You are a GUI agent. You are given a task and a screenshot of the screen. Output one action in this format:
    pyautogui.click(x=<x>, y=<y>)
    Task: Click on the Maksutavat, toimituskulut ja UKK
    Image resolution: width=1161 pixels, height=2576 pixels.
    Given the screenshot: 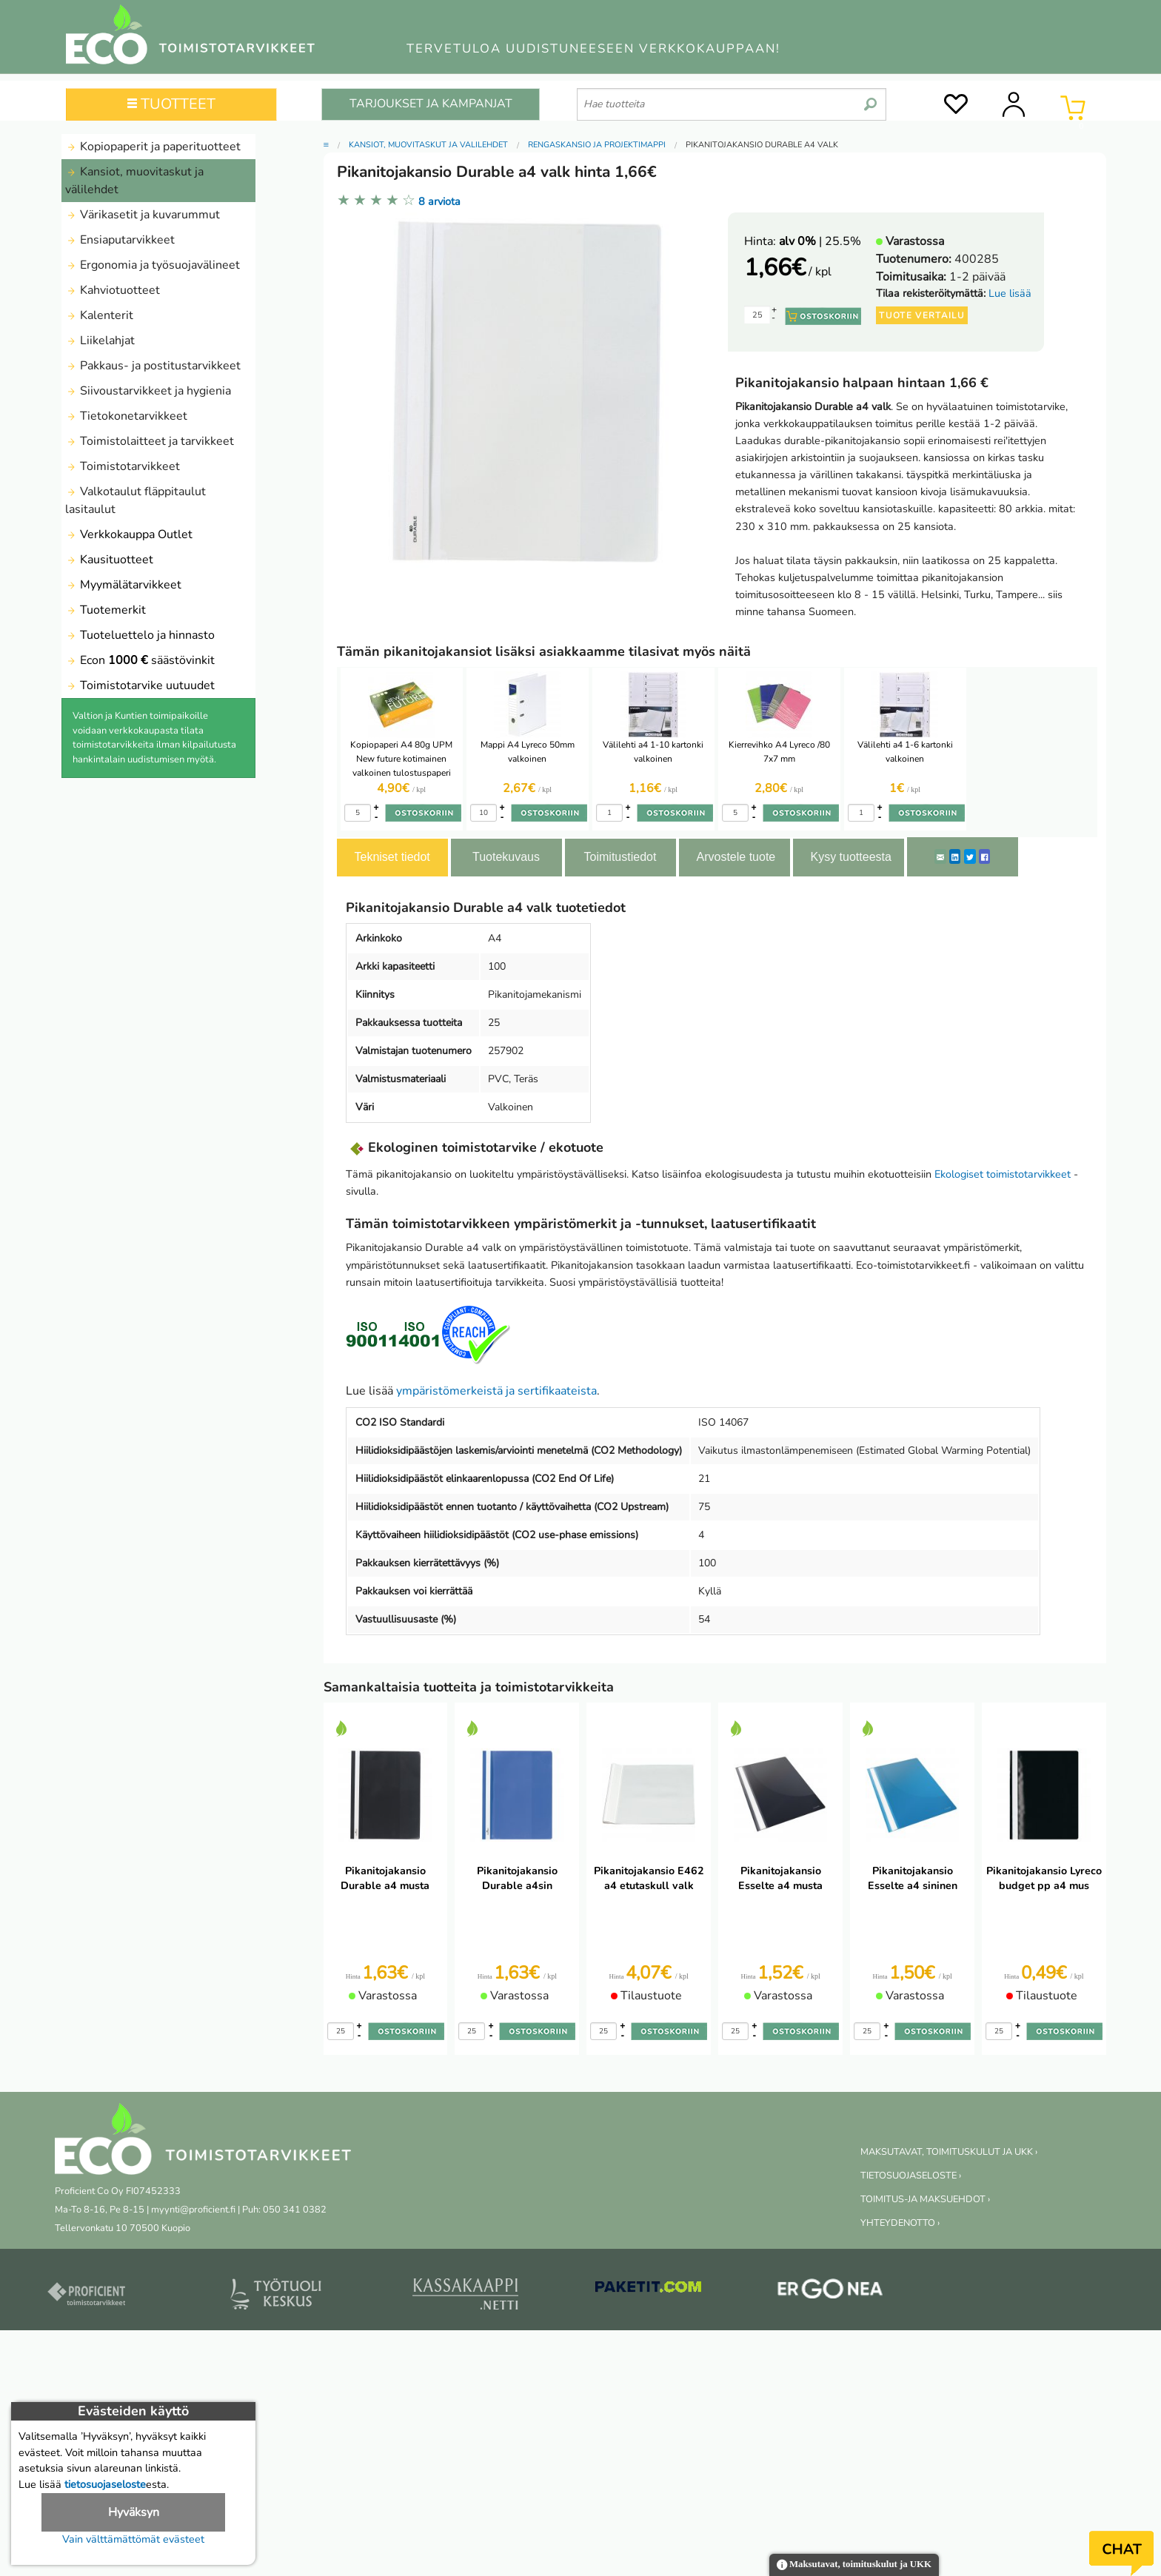 What is the action you would take?
    pyautogui.click(x=854, y=2565)
    